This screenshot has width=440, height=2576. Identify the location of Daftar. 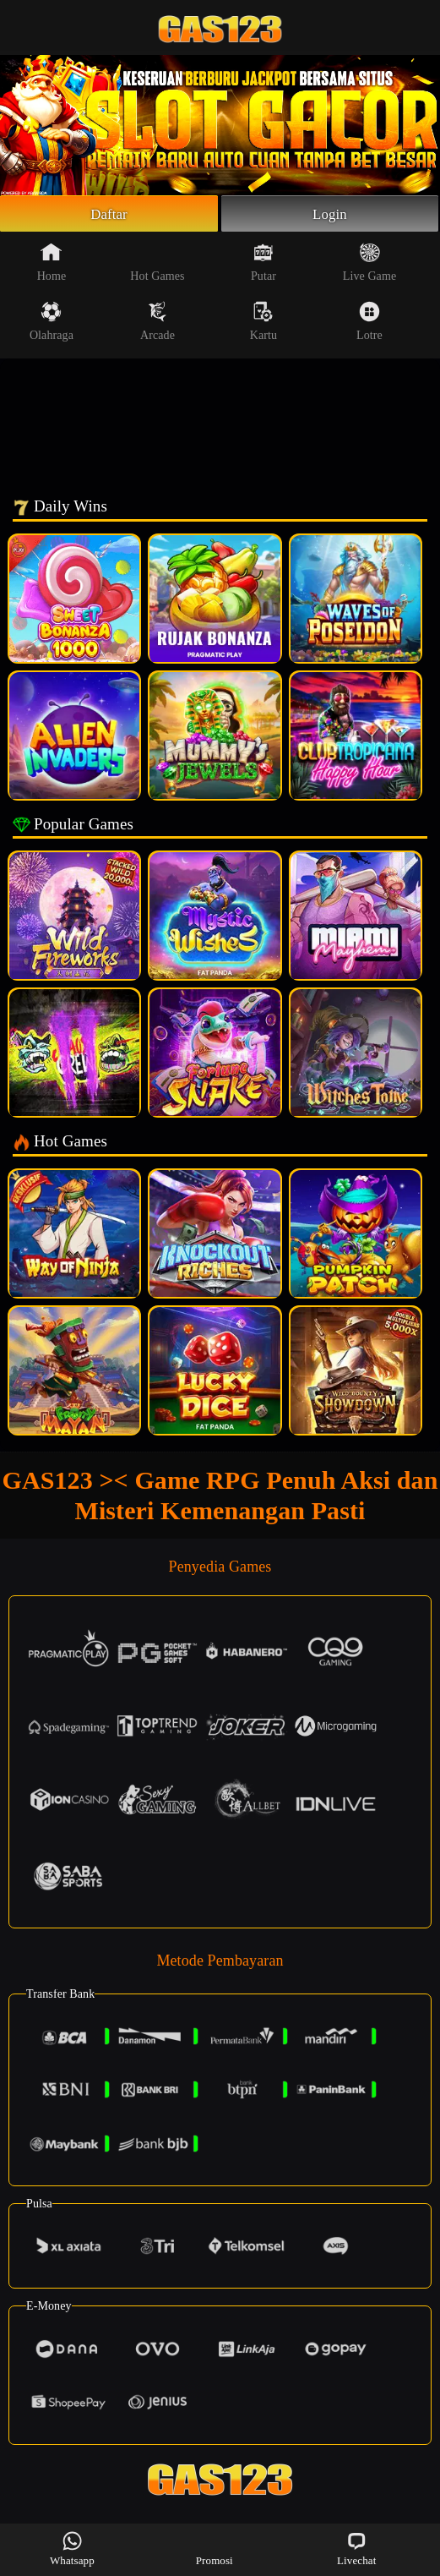
(109, 214).